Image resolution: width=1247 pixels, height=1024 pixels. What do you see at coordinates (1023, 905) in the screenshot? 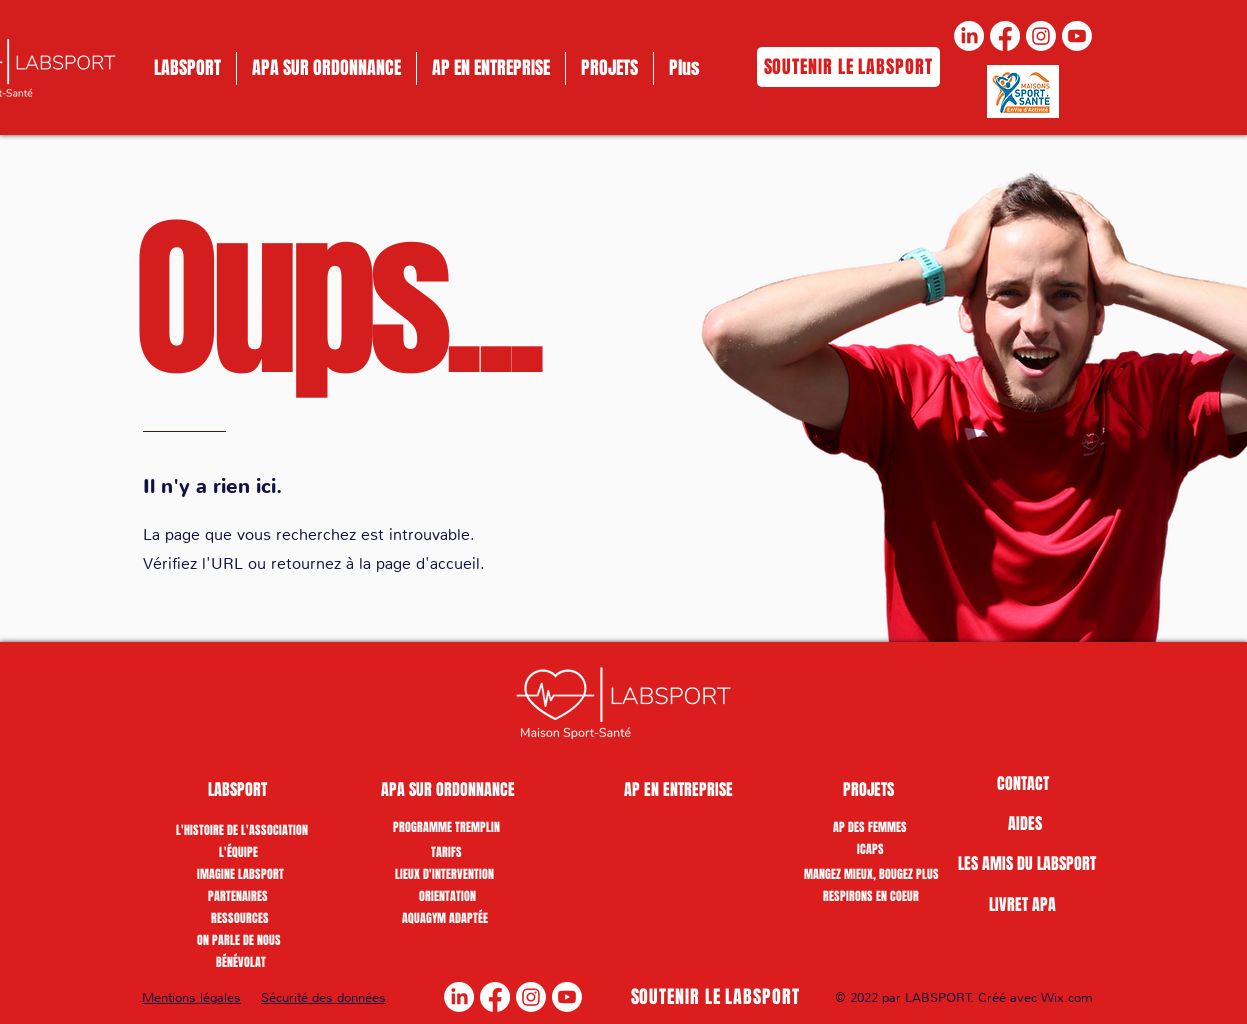
I see `[LIVRET APA]` at bounding box center [1023, 905].